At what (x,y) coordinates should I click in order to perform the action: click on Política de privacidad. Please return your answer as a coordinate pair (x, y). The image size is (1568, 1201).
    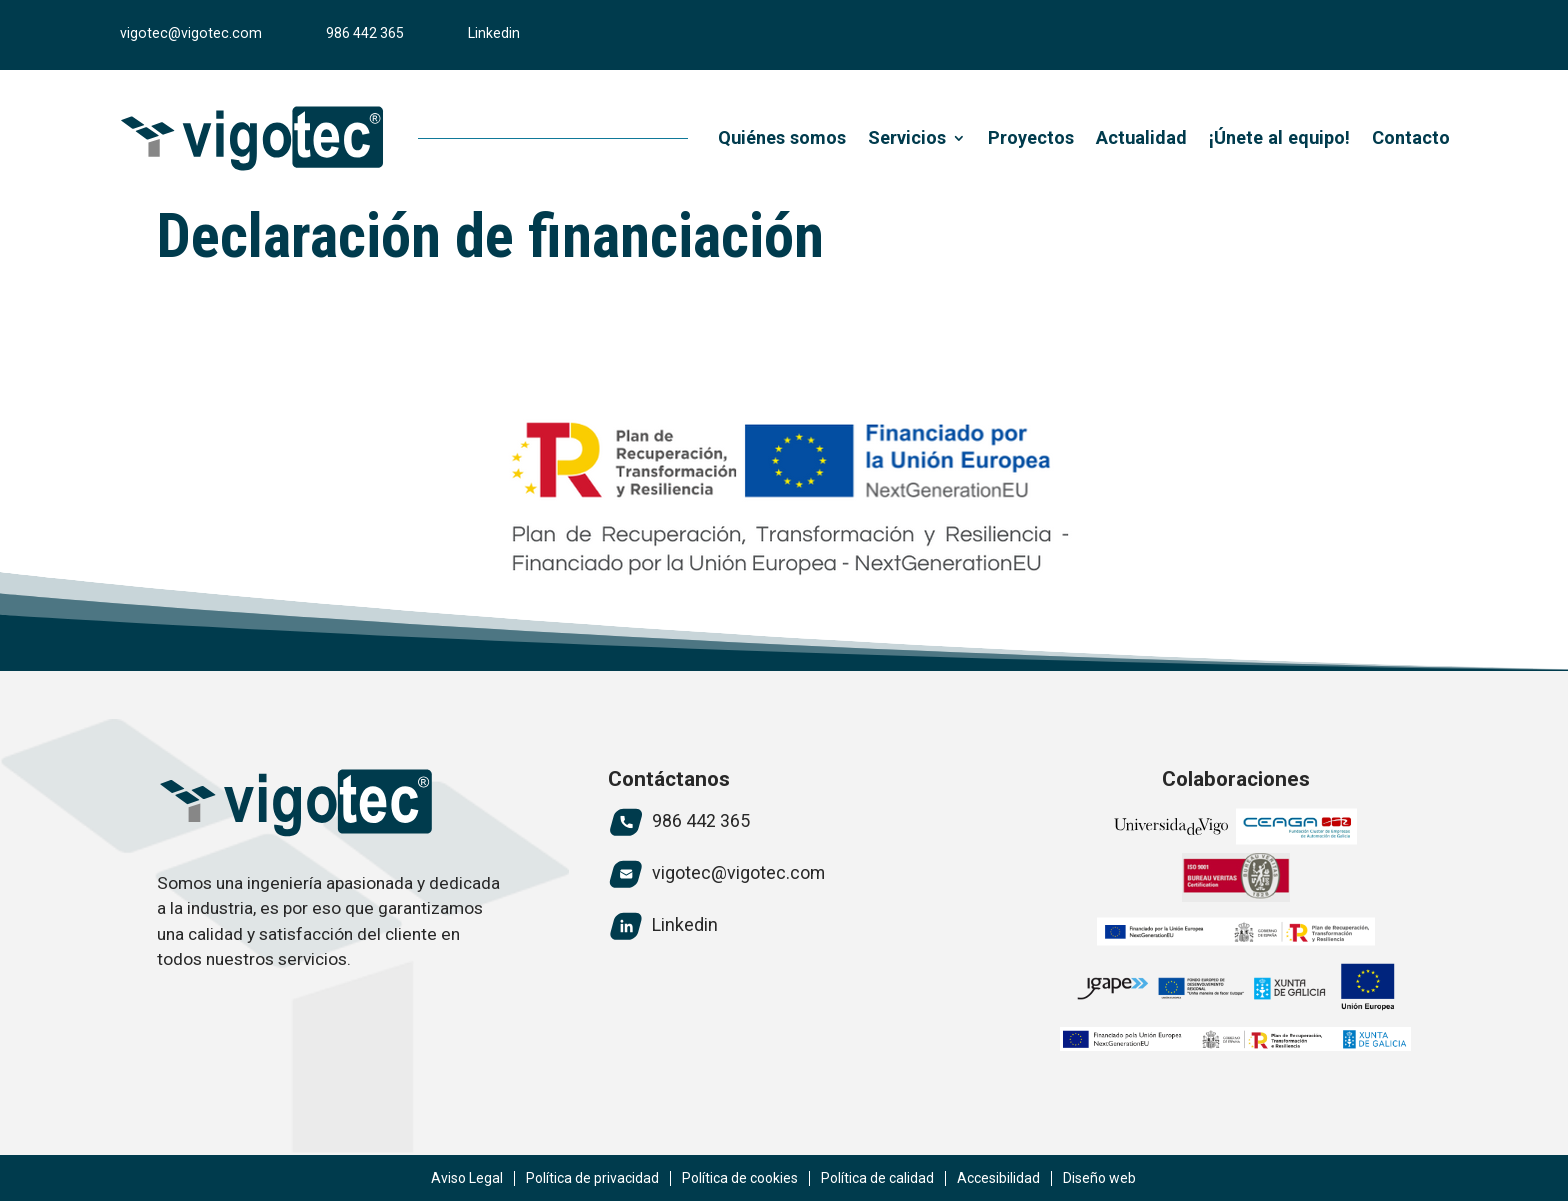
    Looking at the image, I should click on (592, 1178).